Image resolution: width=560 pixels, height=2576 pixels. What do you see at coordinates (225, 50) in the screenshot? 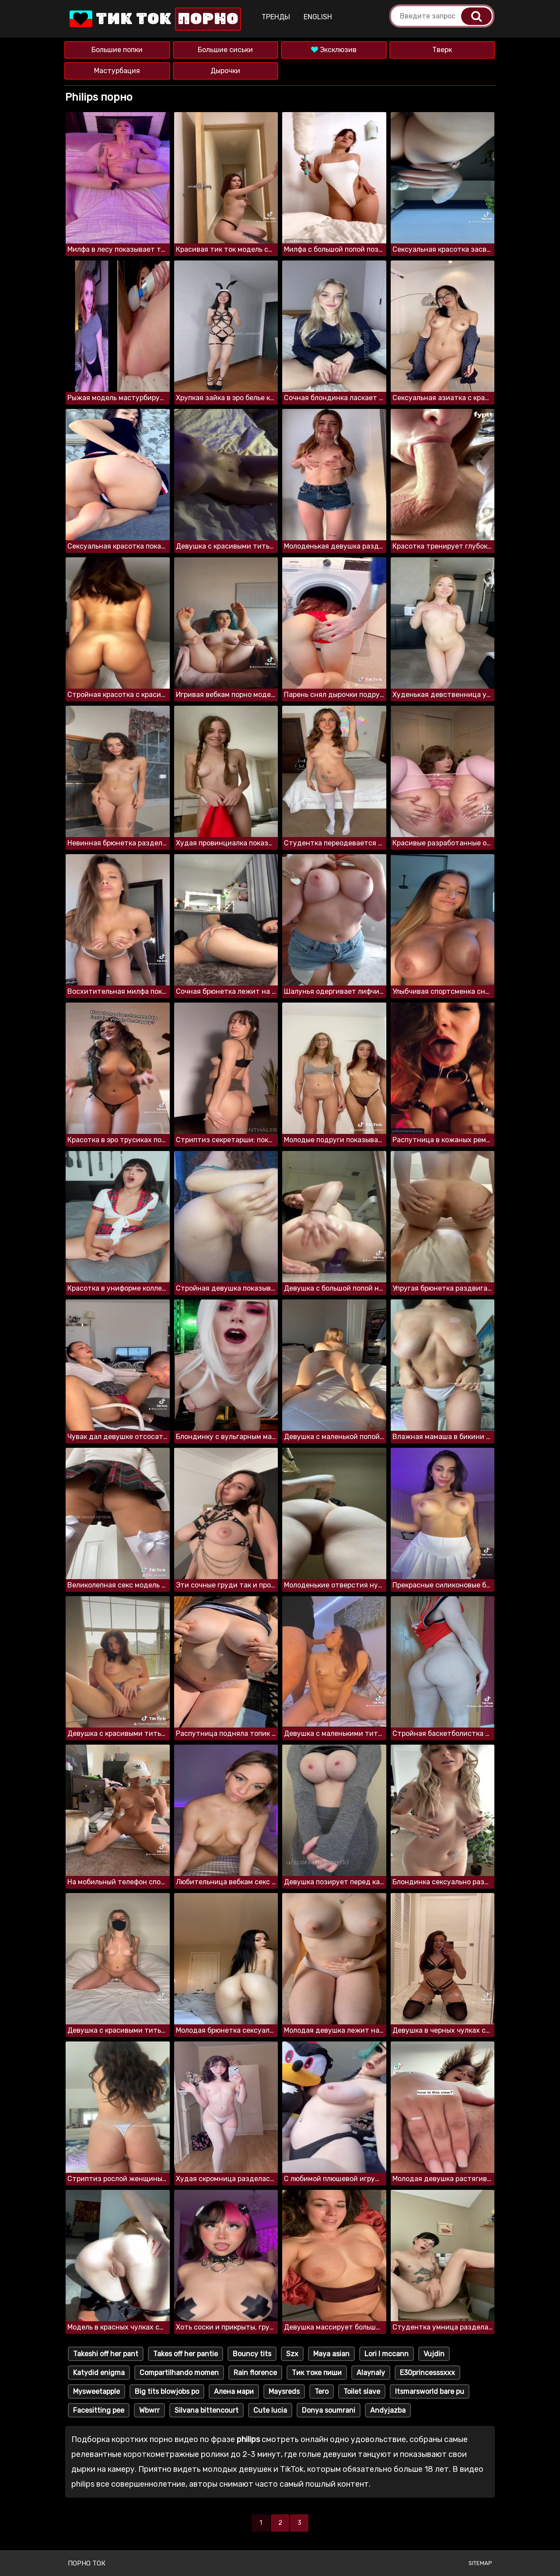
I see `Большие сиськи` at bounding box center [225, 50].